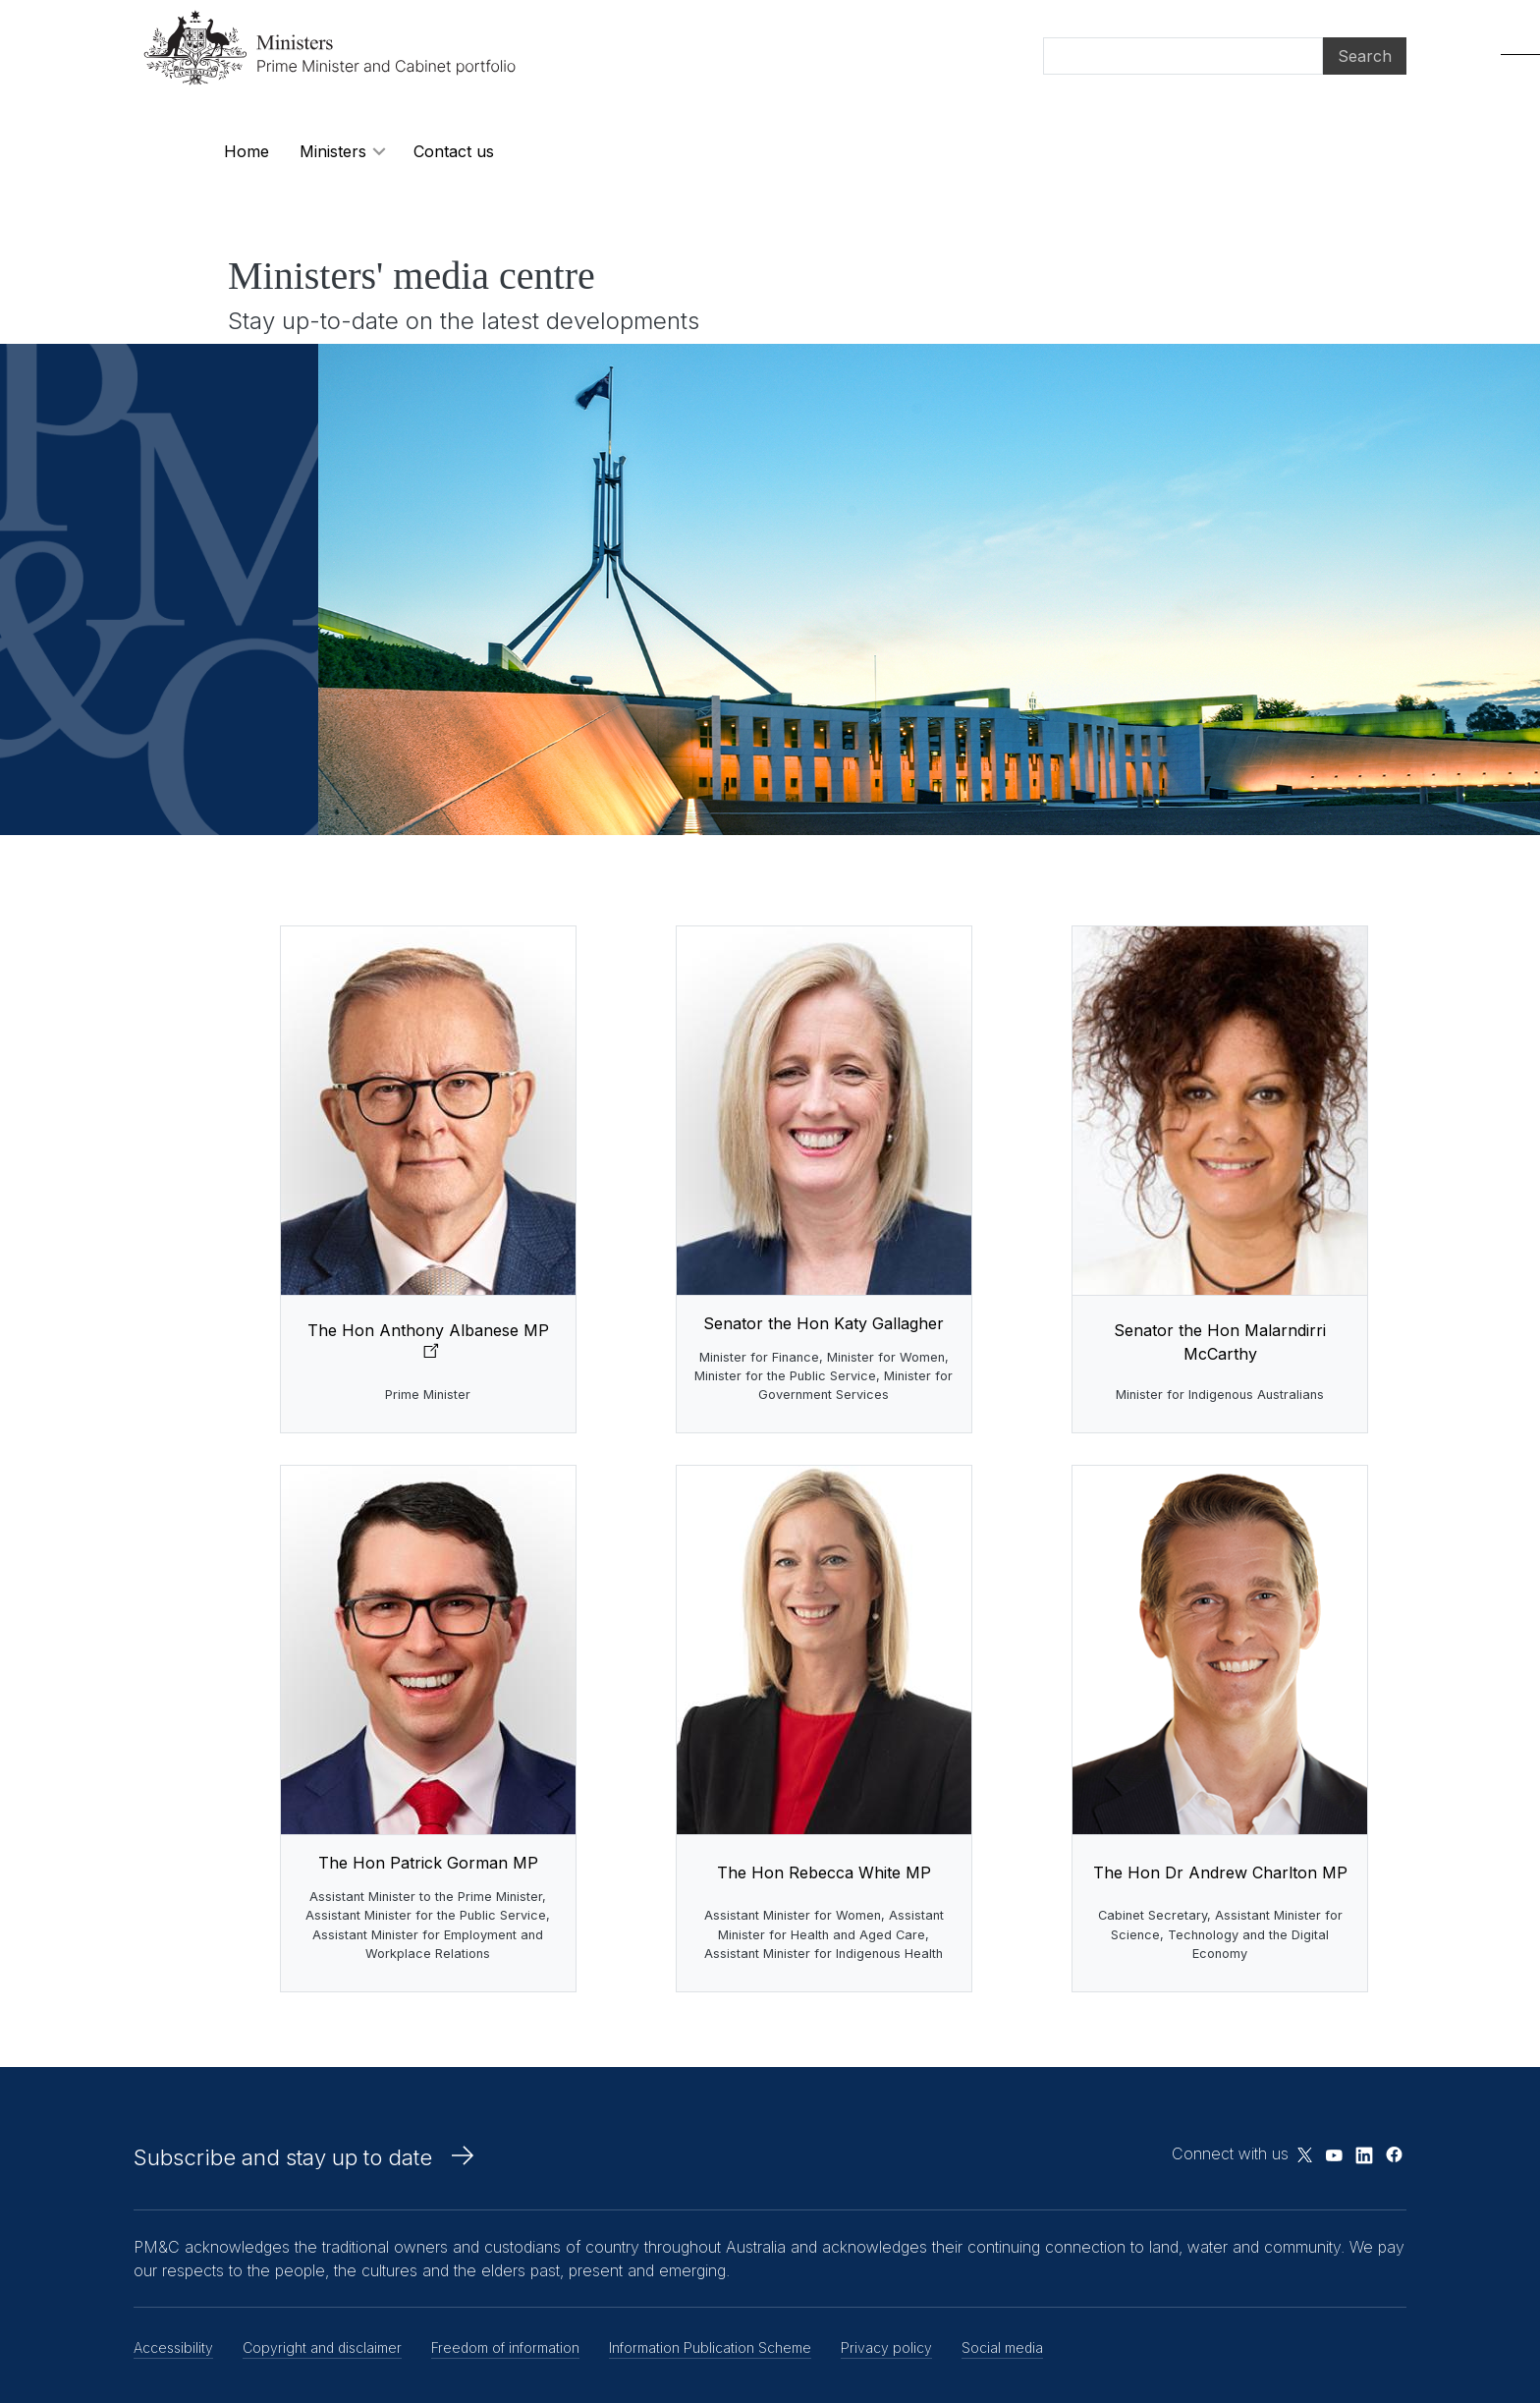 The width and height of the screenshot is (1540, 2403). I want to click on Accessibility, so click(173, 2347).